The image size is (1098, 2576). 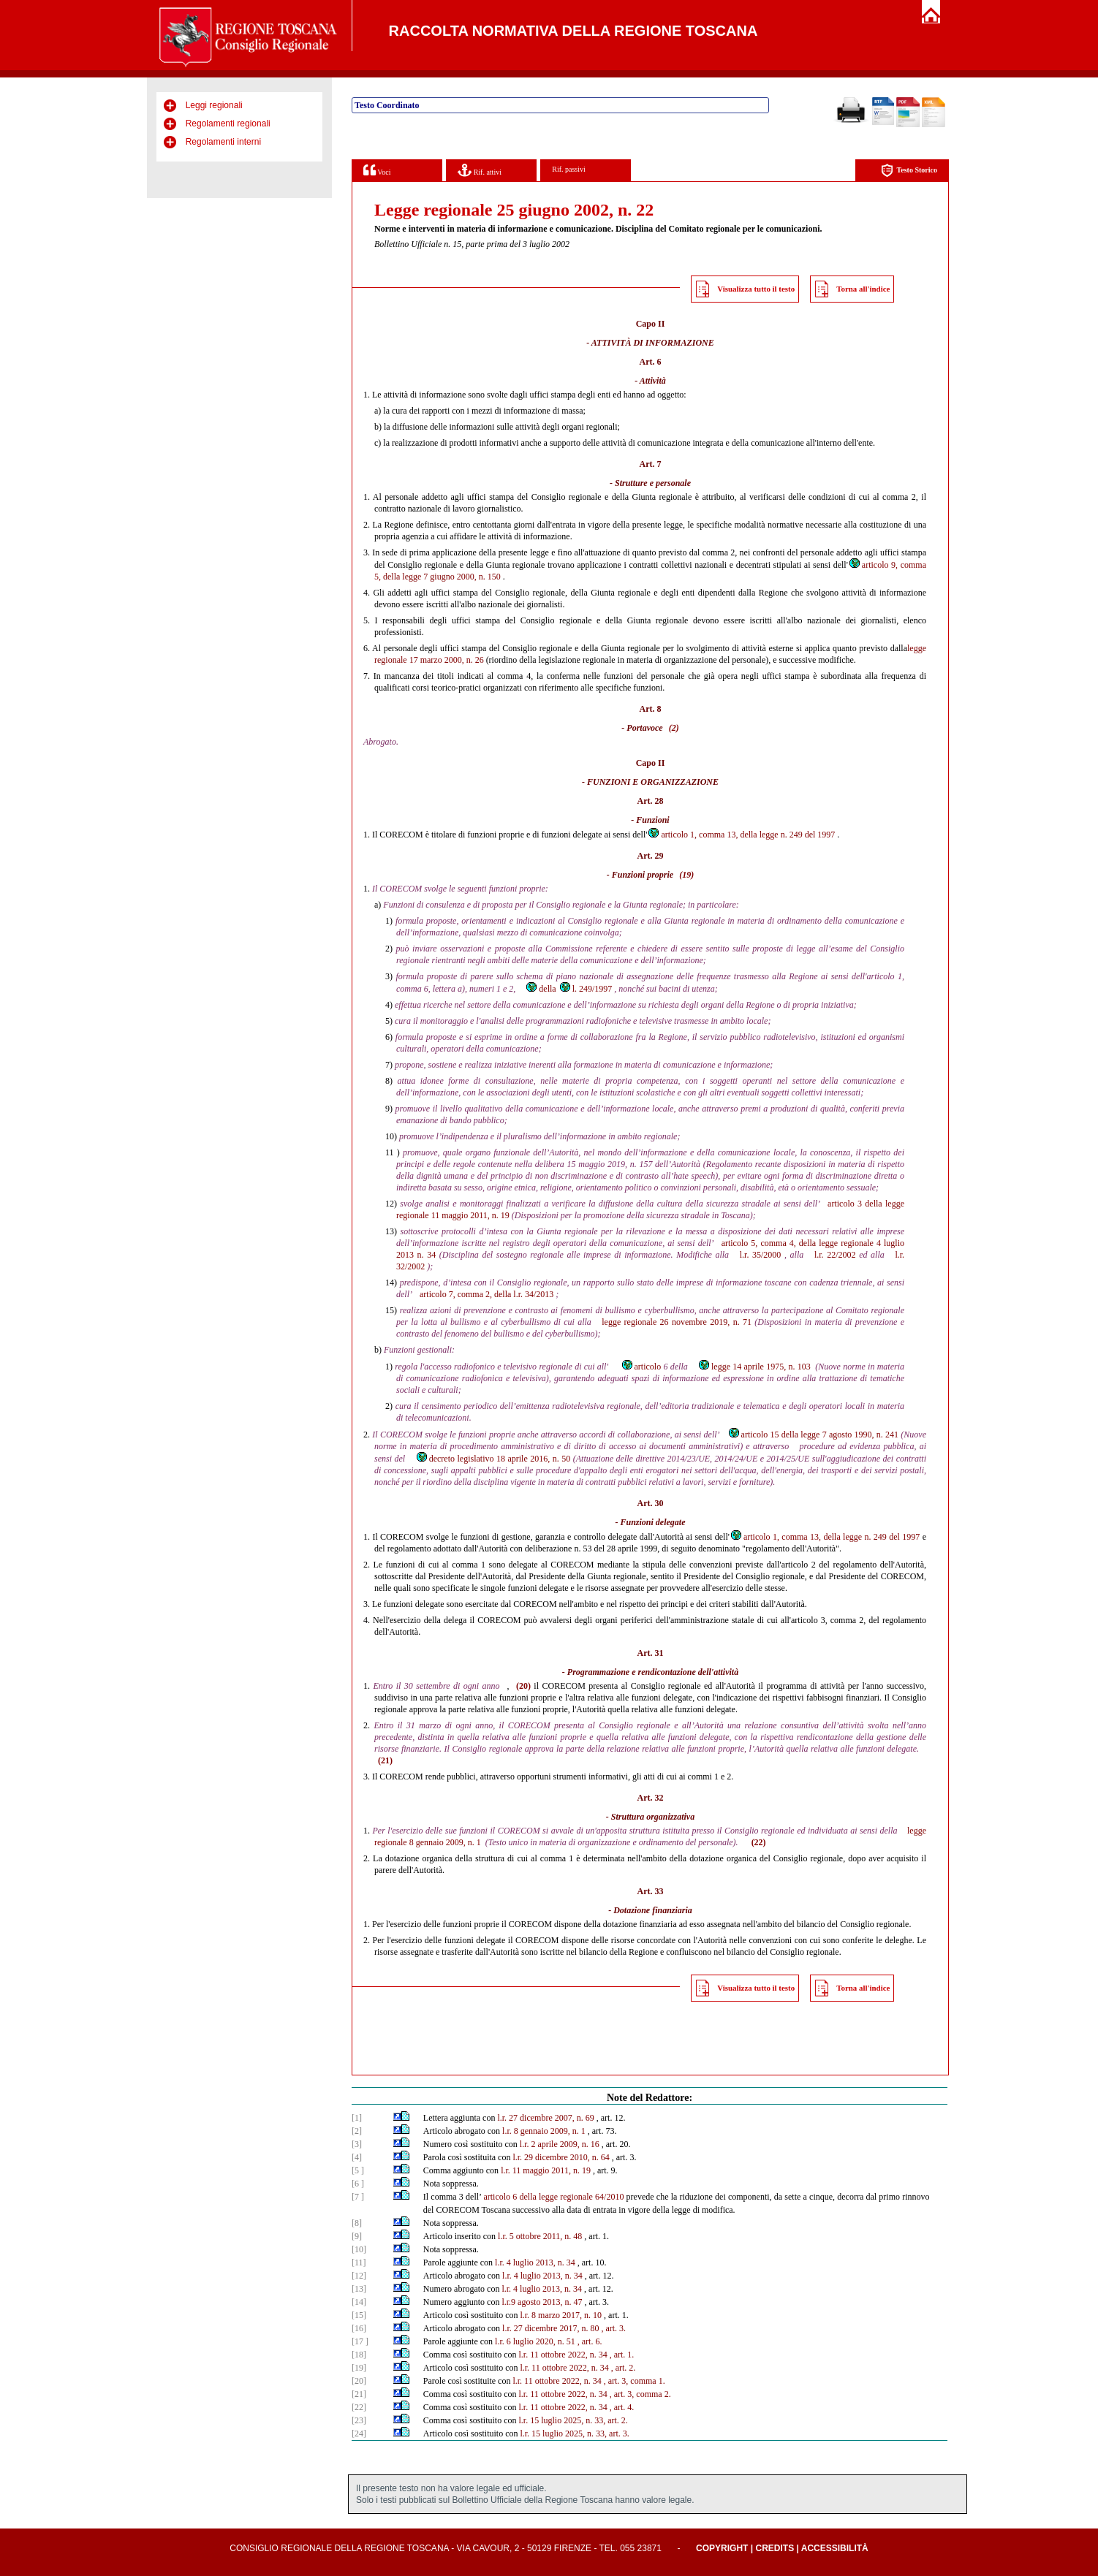 I want to click on (22), so click(x=758, y=1842).